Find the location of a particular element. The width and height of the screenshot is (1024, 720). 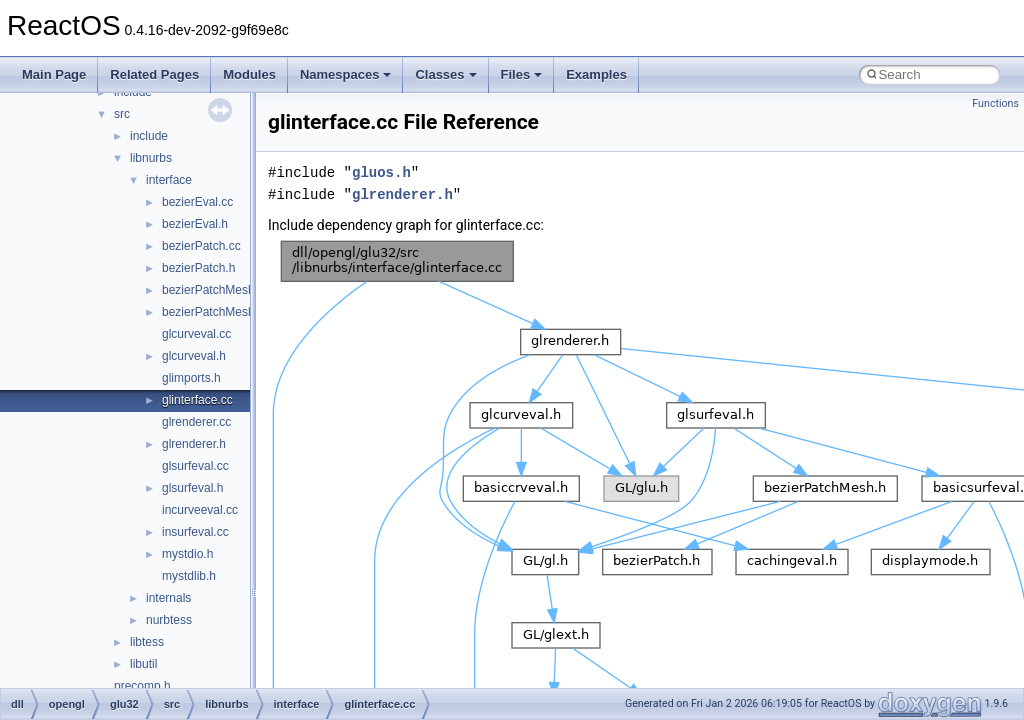

insurfeval.cc is located at coordinates (195, 532).